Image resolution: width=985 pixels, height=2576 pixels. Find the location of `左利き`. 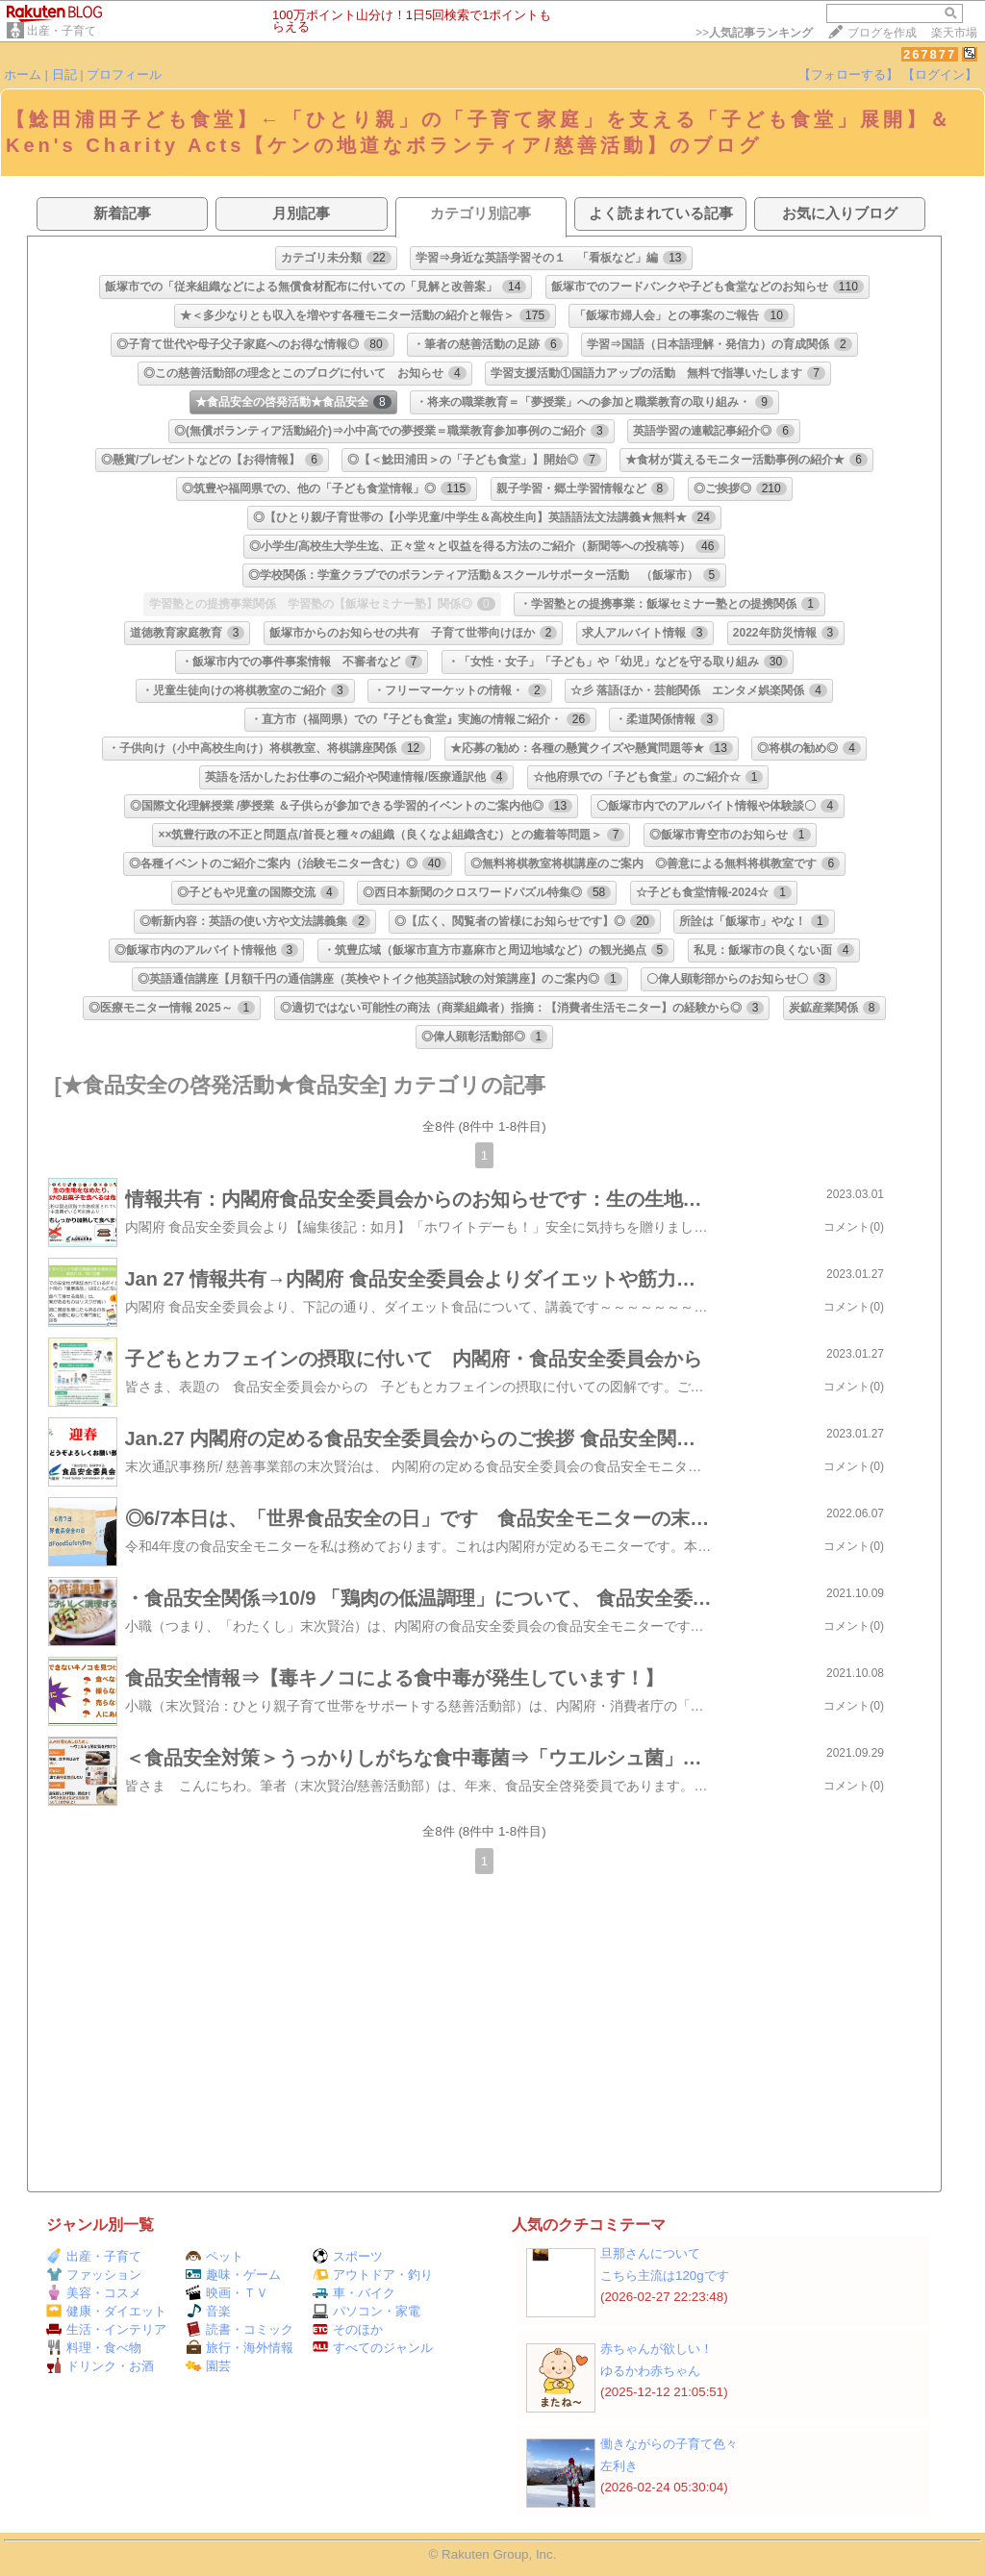

左利き is located at coordinates (619, 2466).